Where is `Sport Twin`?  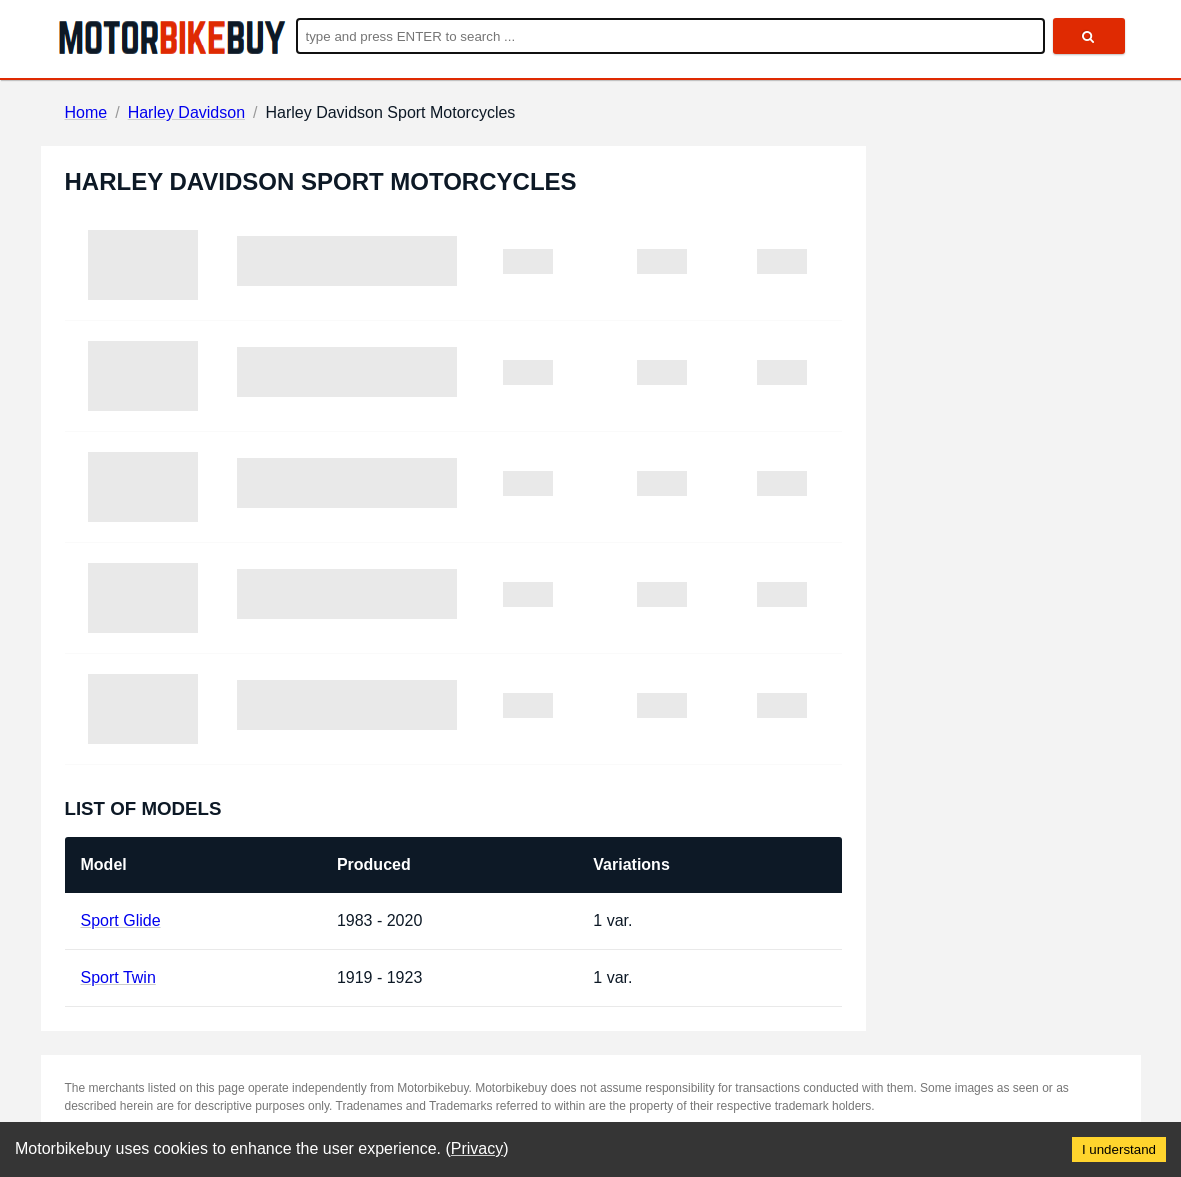 Sport Twin is located at coordinates (118, 977).